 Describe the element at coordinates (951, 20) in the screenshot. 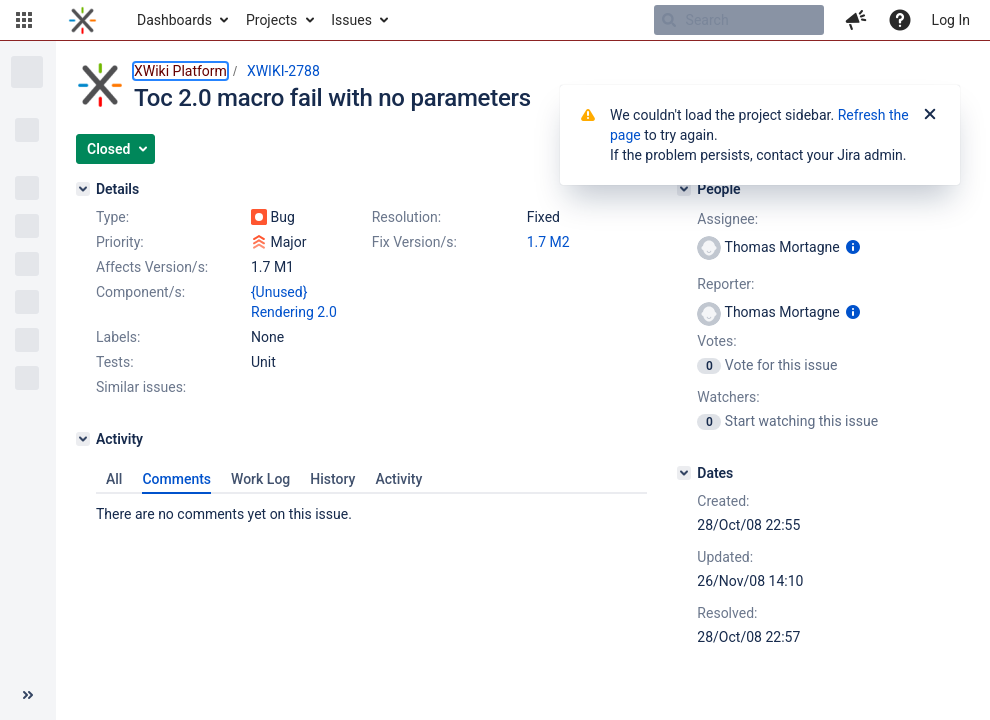

I see `Log In` at that location.